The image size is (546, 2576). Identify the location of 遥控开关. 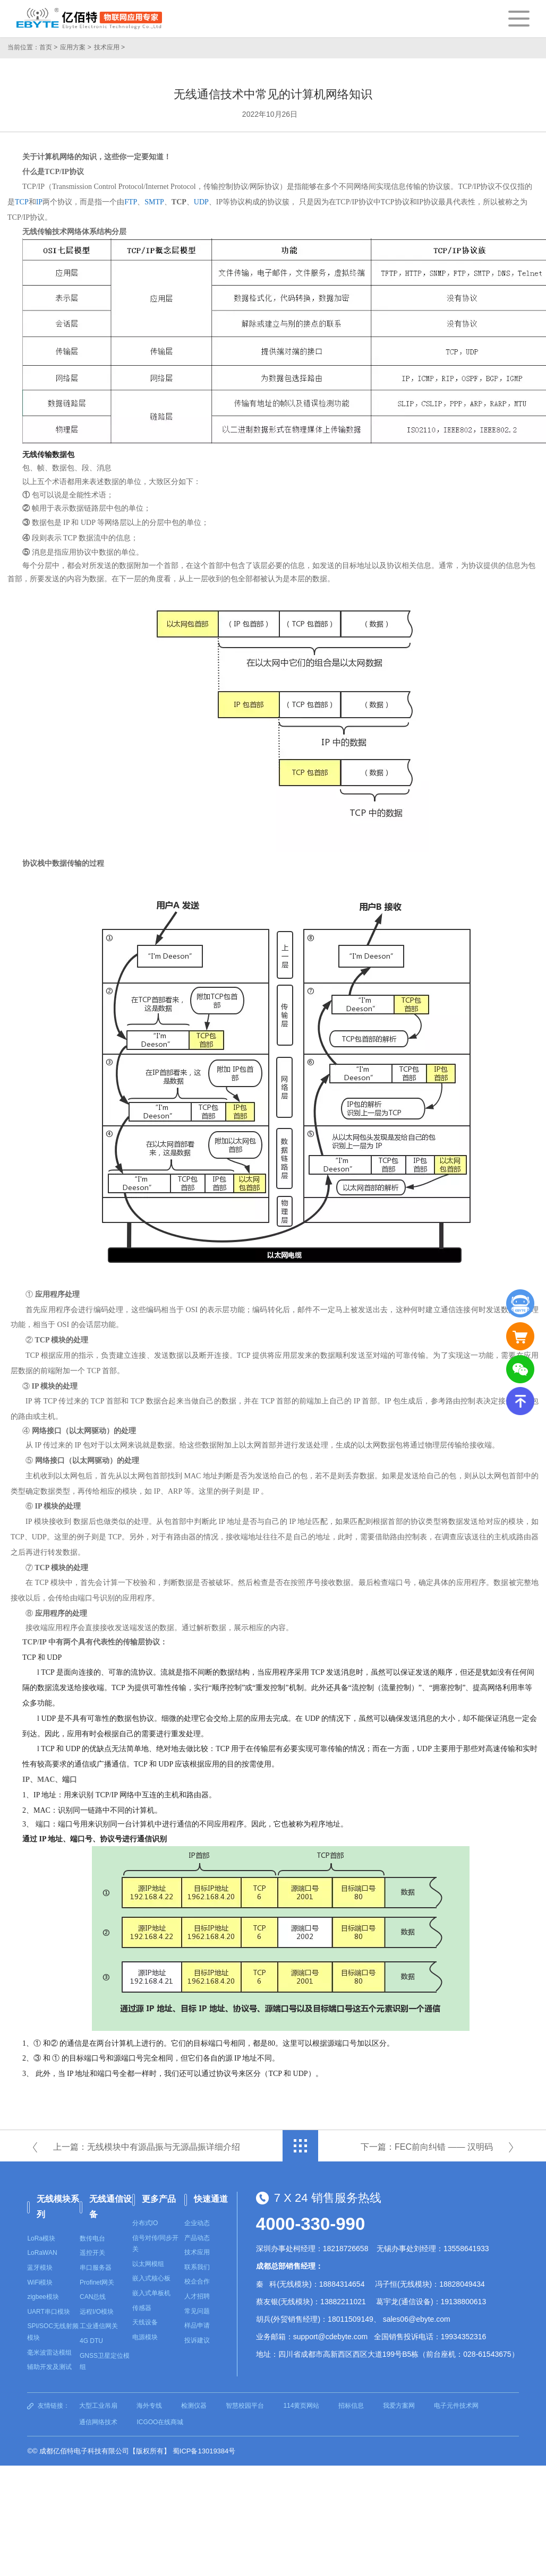
(92, 2252).